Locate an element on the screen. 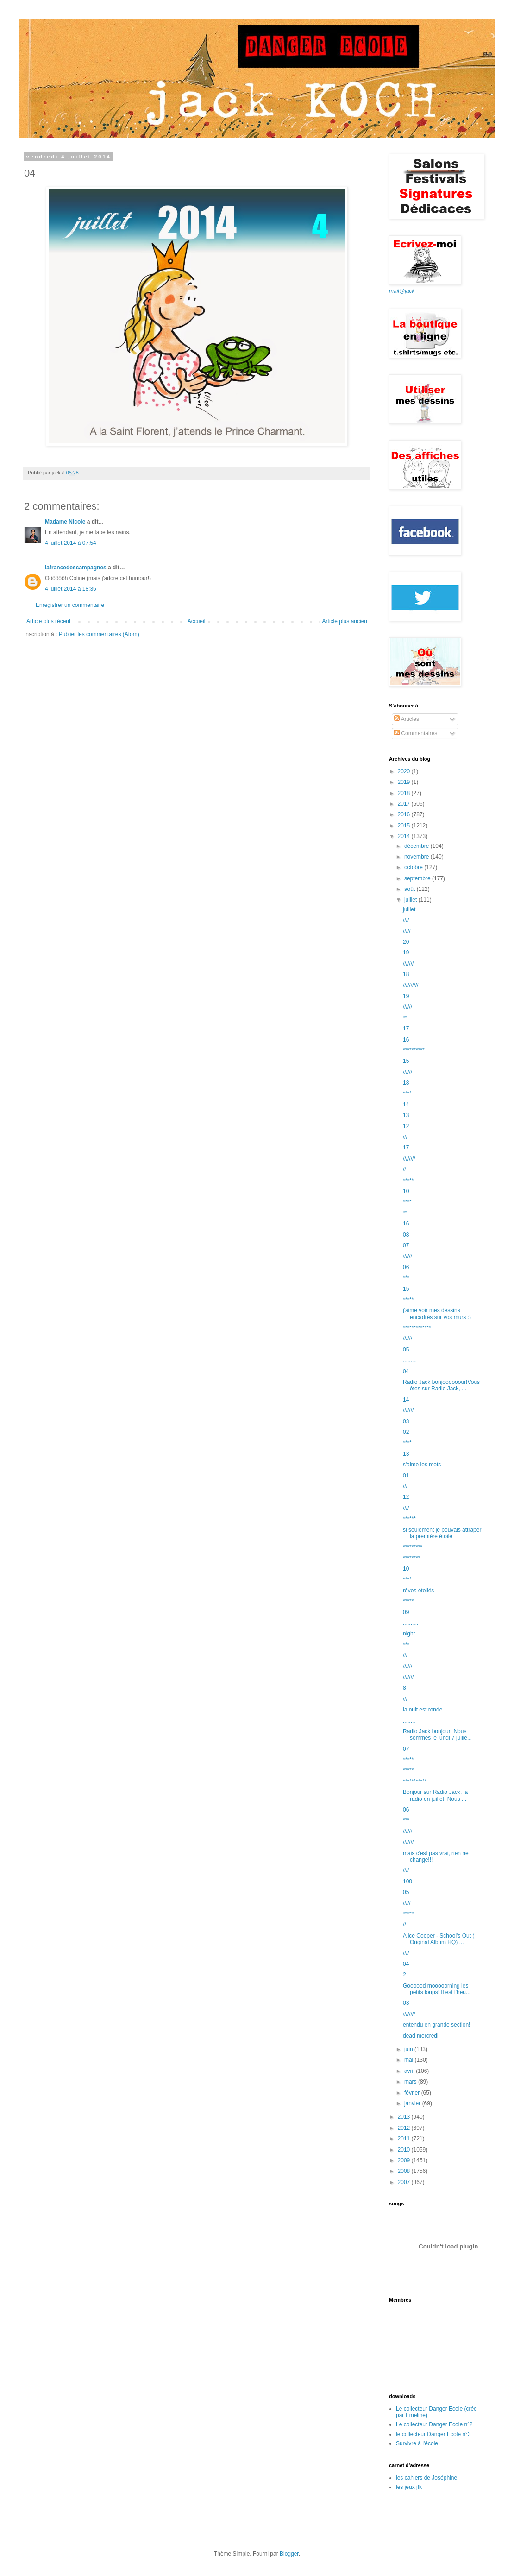 This screenshot has width=514, height=2576. ****** is located at coordinates (409, 1518).